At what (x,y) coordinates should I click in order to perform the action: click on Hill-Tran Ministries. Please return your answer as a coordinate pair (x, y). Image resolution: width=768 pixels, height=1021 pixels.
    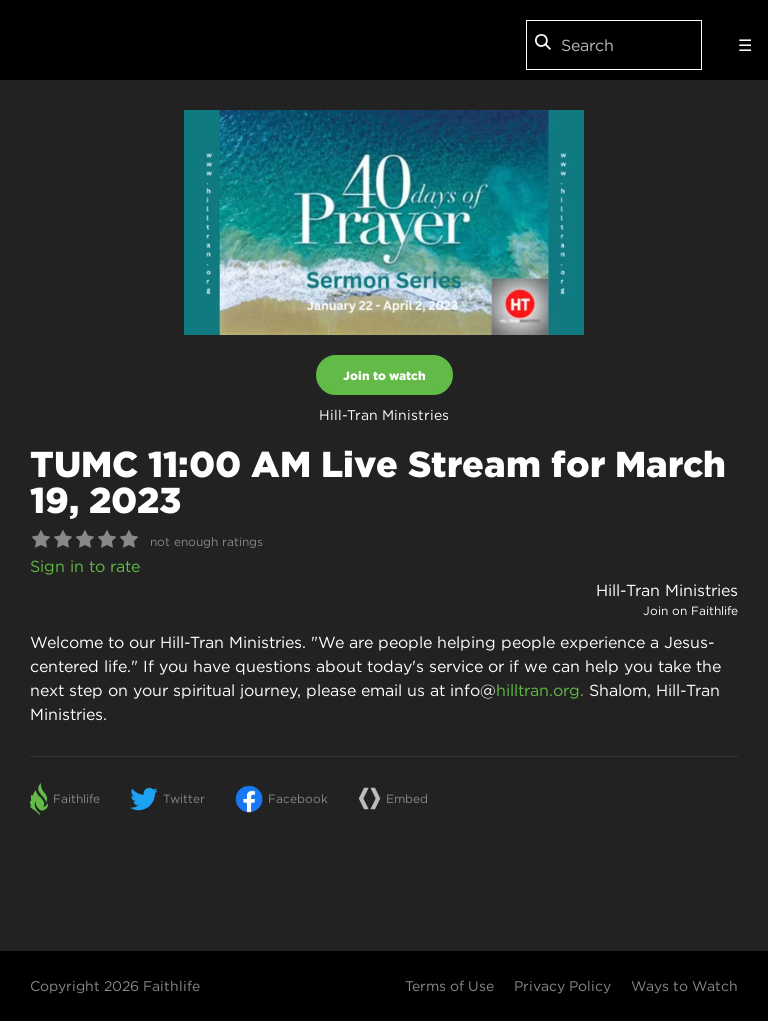
    Looking at the image, I should click on (667, 590).